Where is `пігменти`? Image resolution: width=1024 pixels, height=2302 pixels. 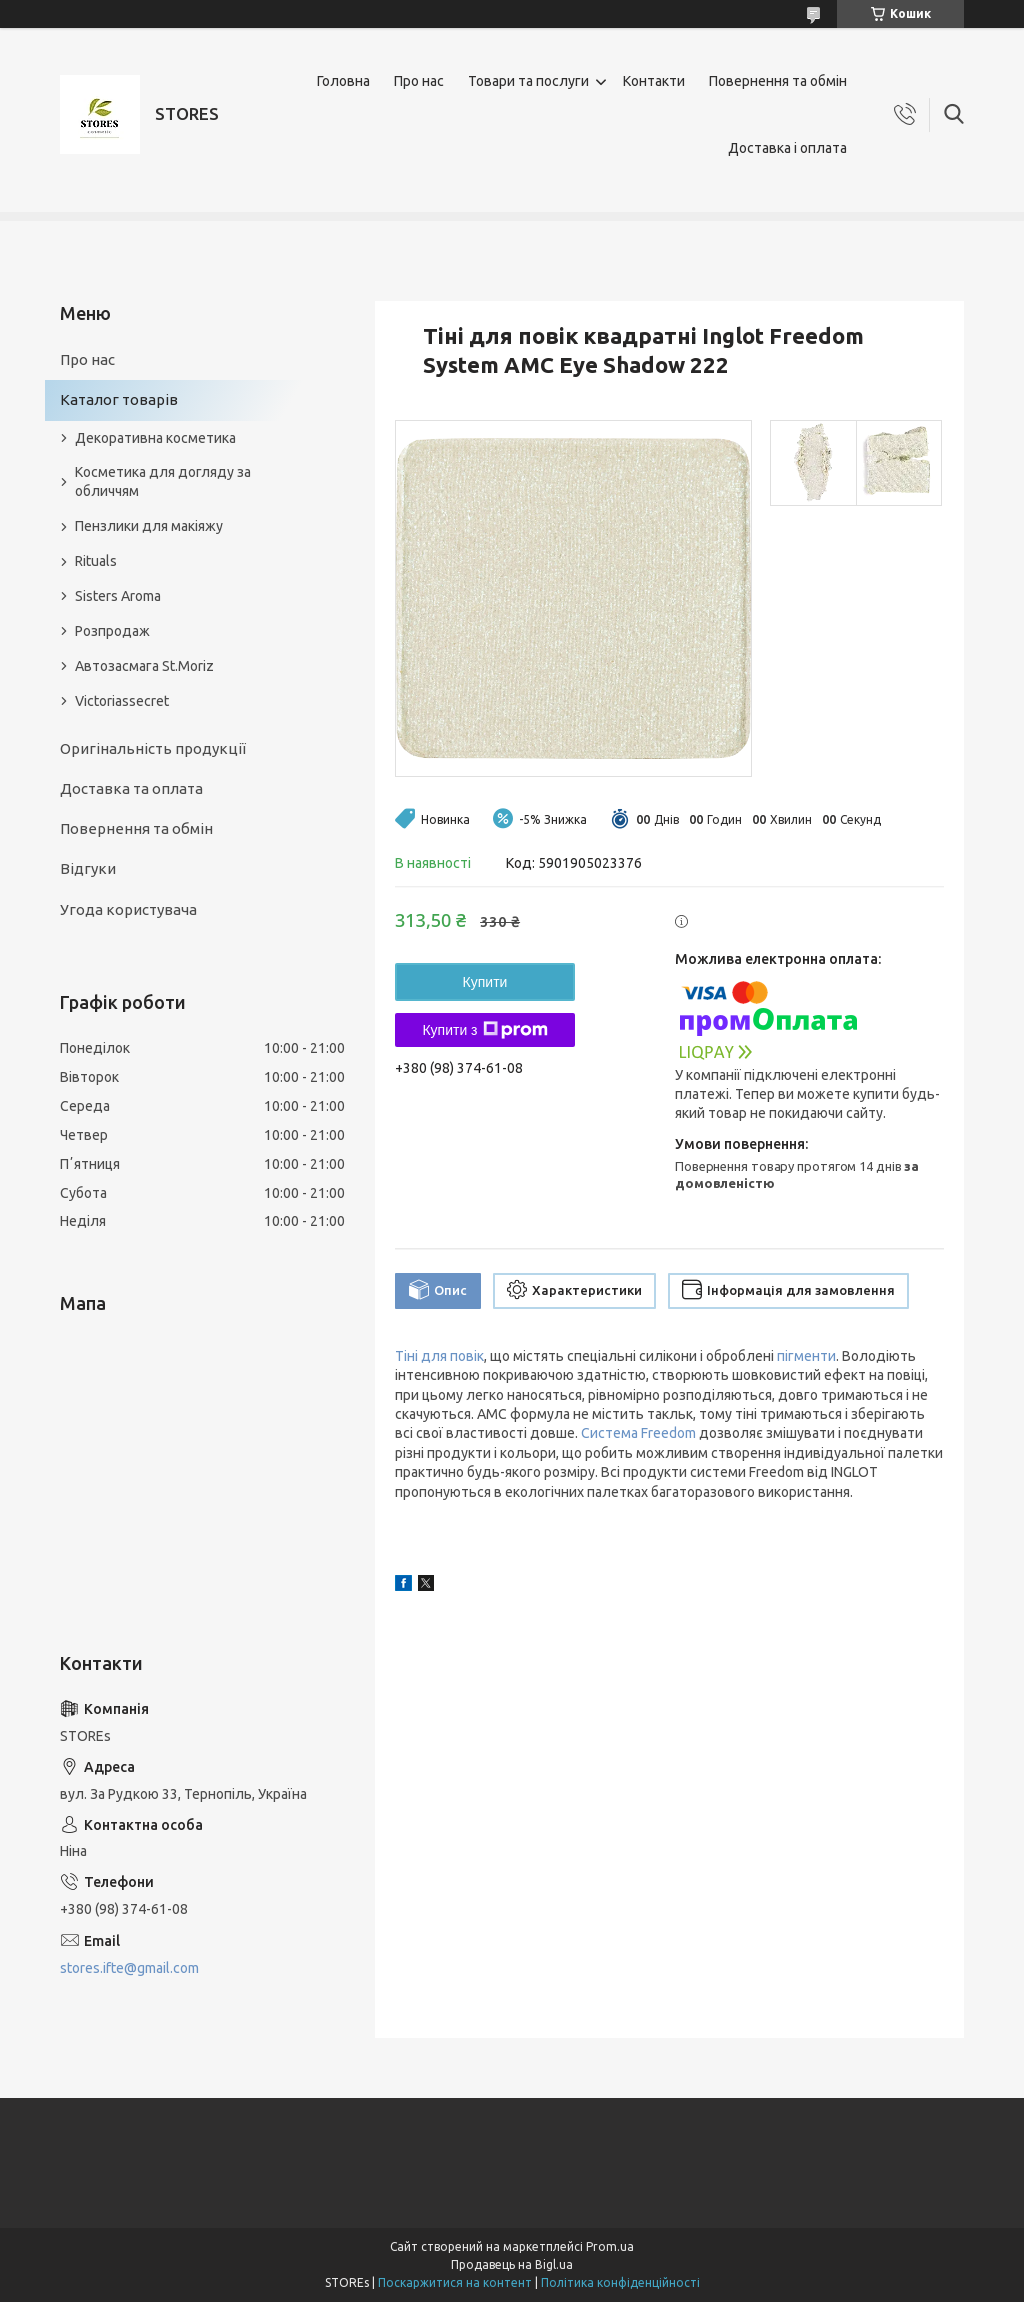 пігменти is located at coordinates (806, 1356).